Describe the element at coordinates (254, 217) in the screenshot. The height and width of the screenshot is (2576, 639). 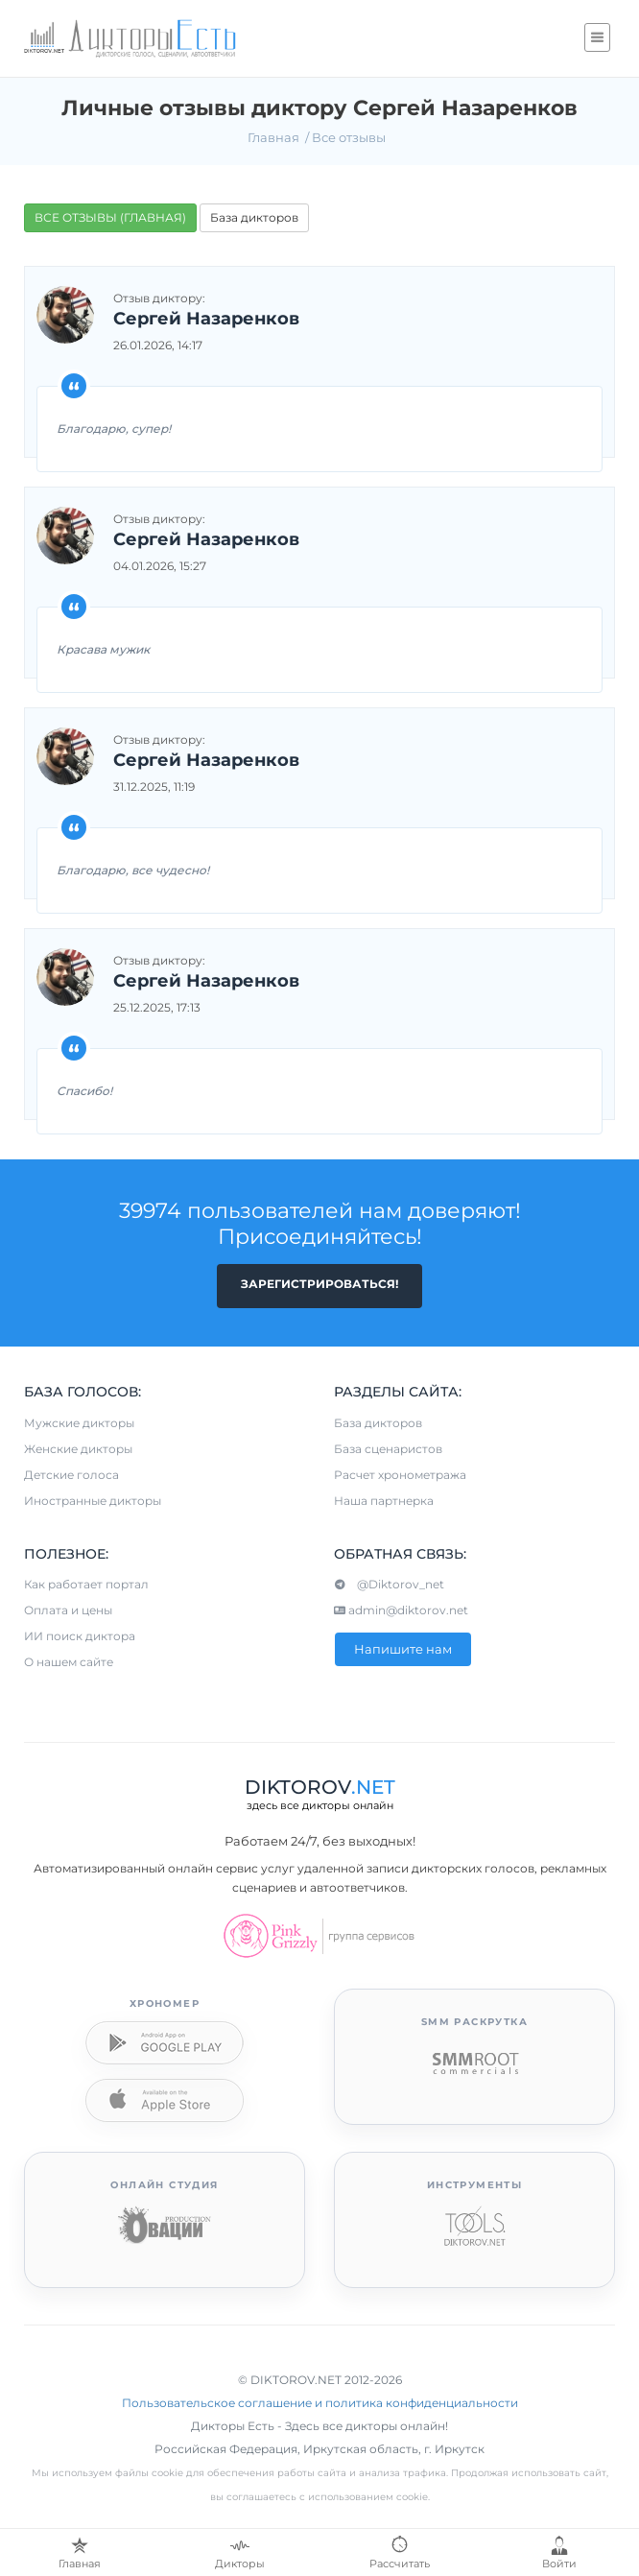
I see `База дикторов` at that location.